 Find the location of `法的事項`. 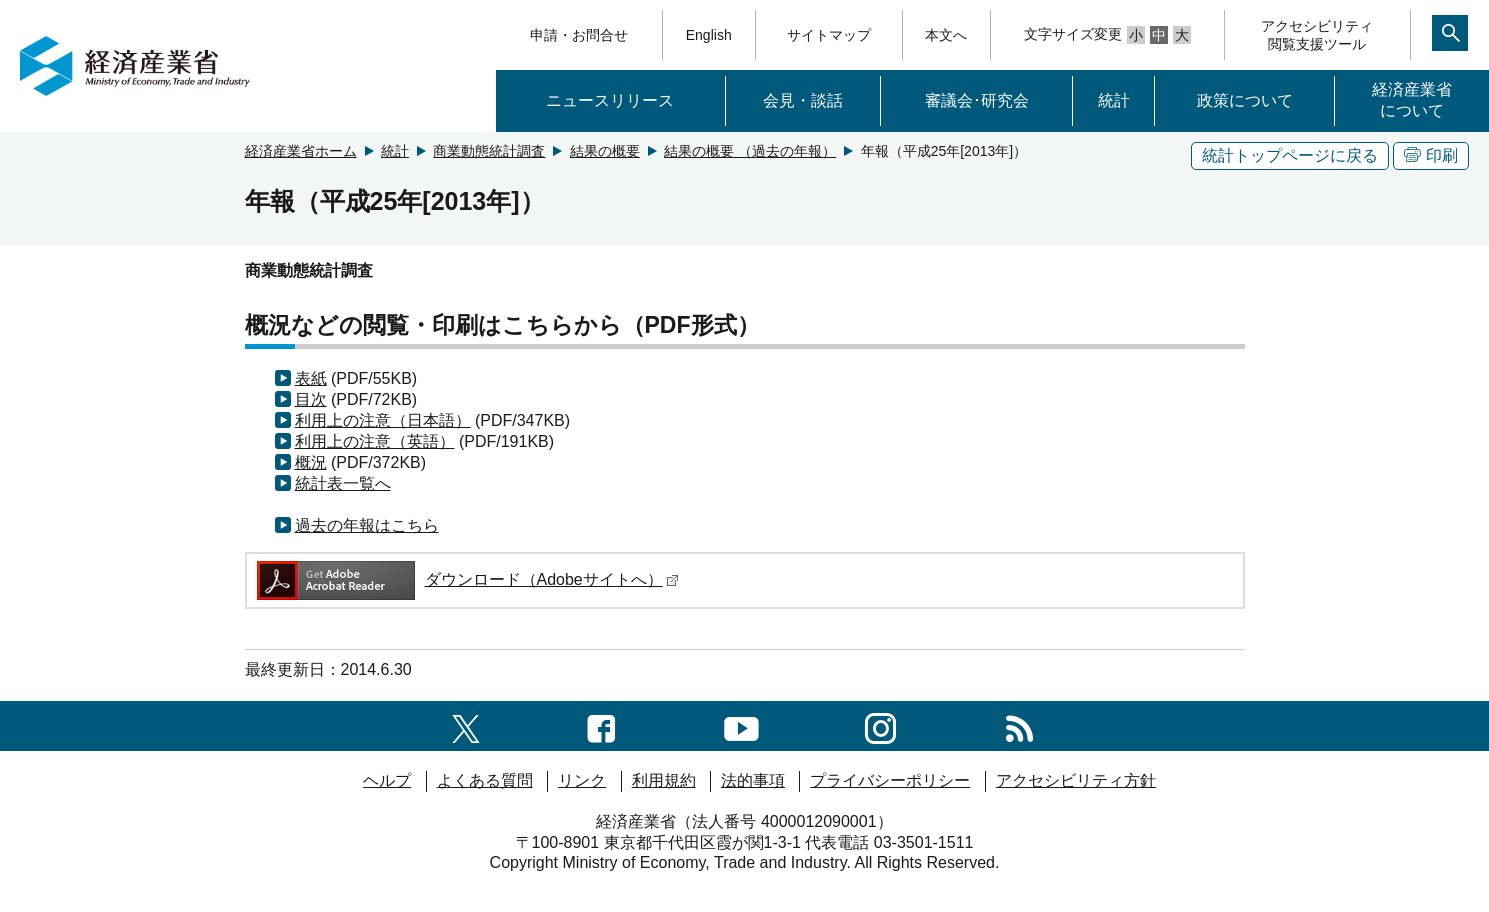

法的事項 is located at coordinates (753, 780).